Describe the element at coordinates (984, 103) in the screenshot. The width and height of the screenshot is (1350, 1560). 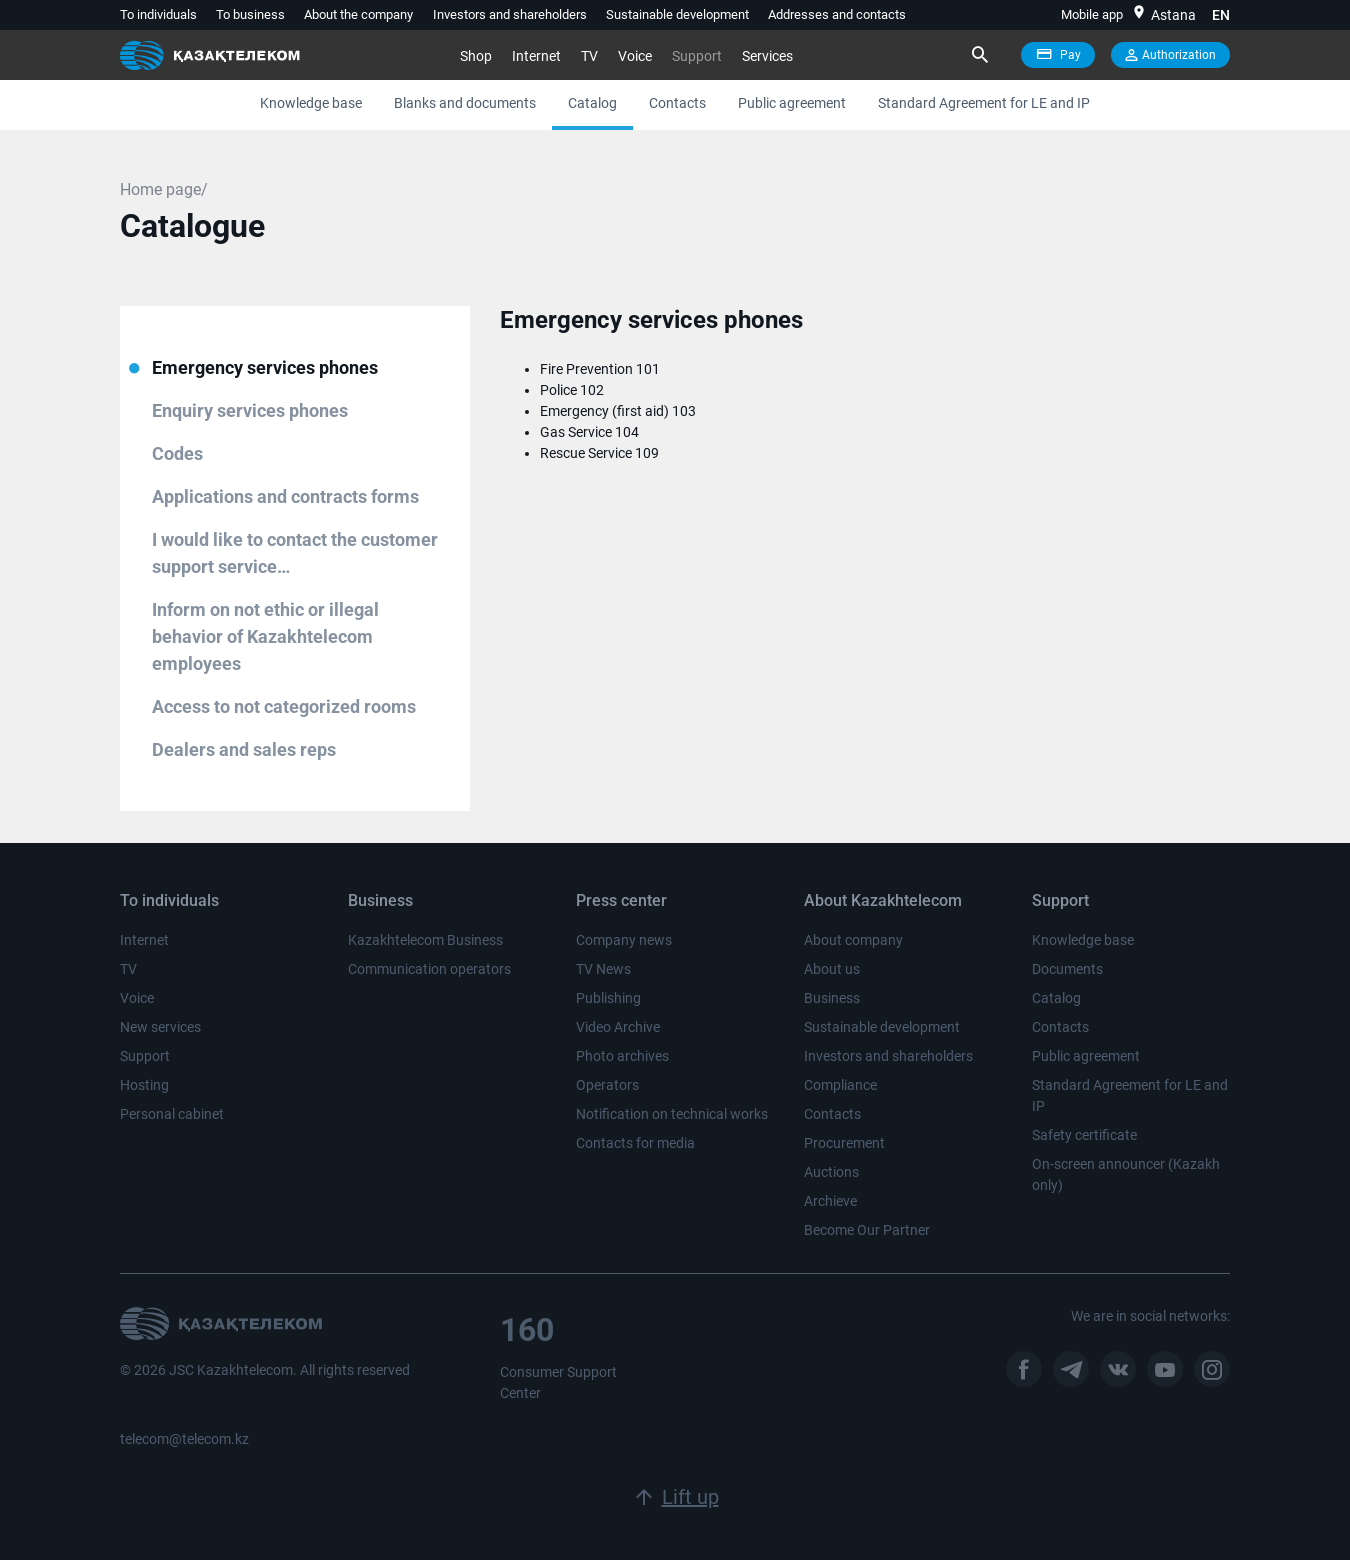
I see `Standard Agreement for LE and IP` at that location.